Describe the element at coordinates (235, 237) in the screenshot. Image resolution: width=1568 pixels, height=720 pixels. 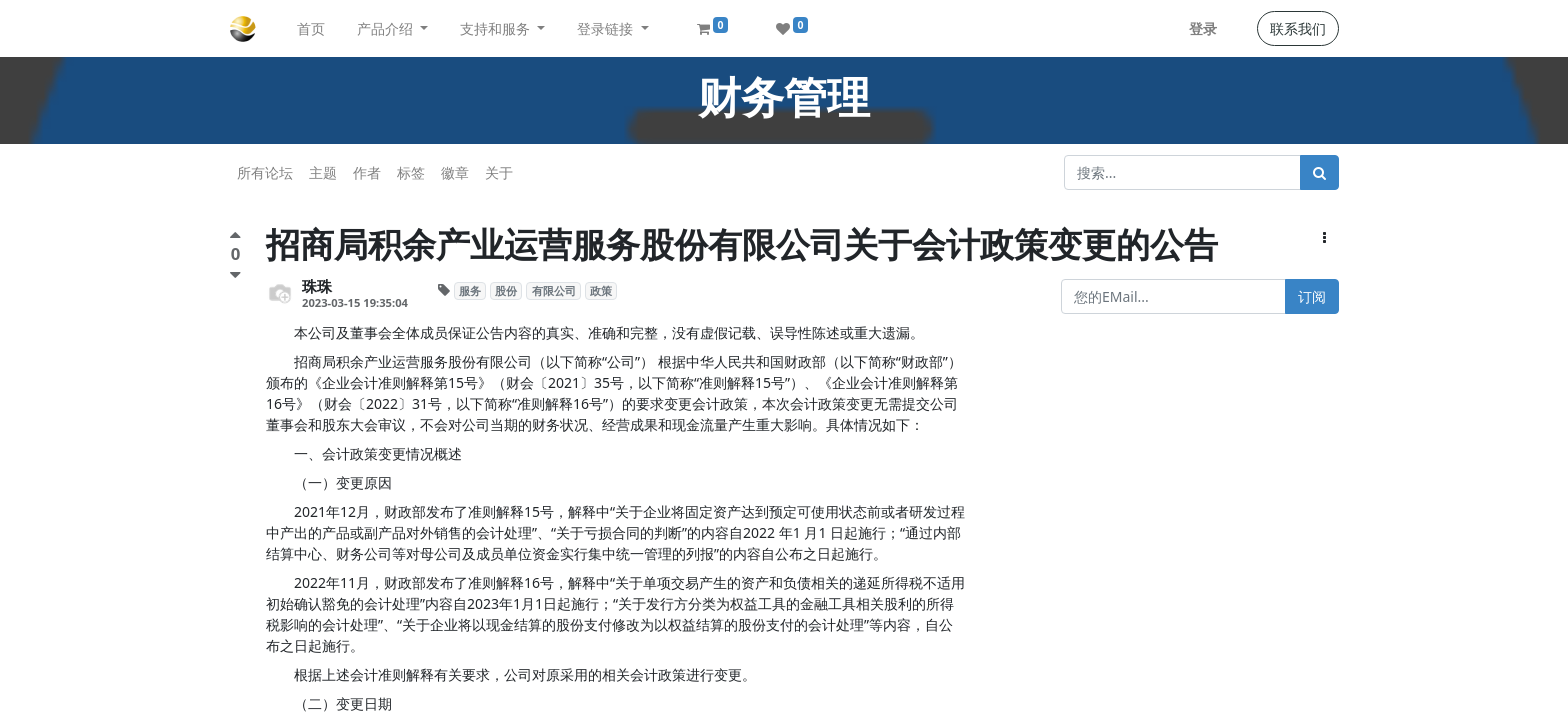
I see `[点赞评价]` at that location.